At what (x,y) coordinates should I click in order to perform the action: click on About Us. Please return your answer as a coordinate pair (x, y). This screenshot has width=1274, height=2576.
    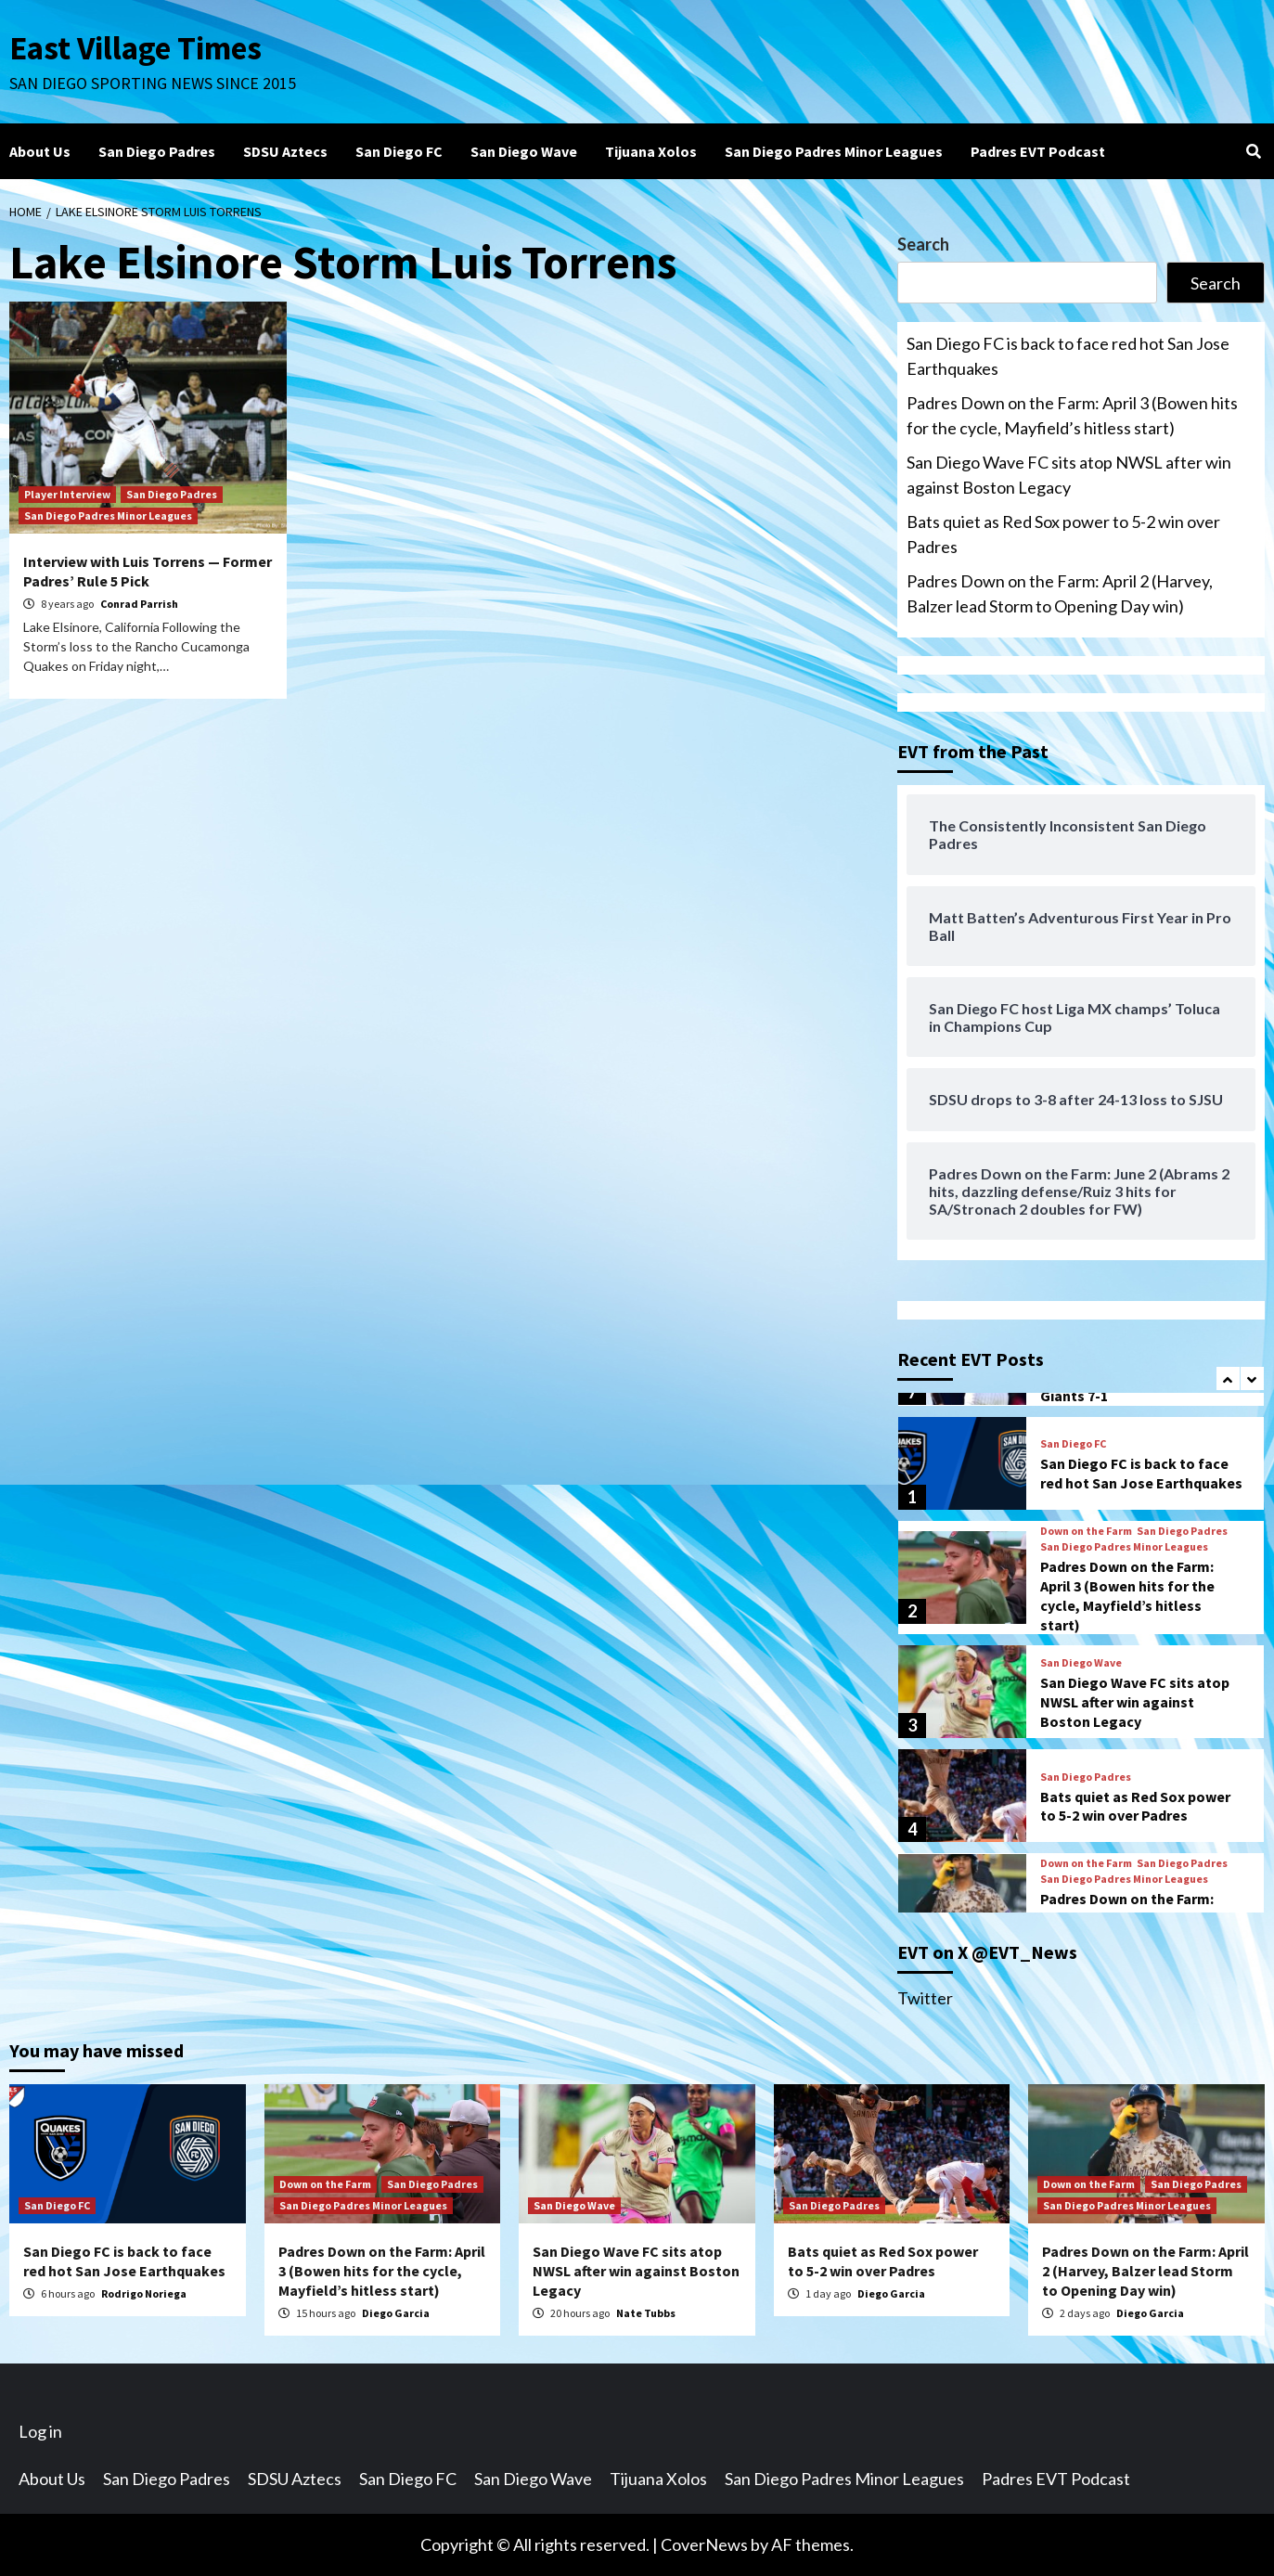
    Looking at the image, I should click on (40, 151).